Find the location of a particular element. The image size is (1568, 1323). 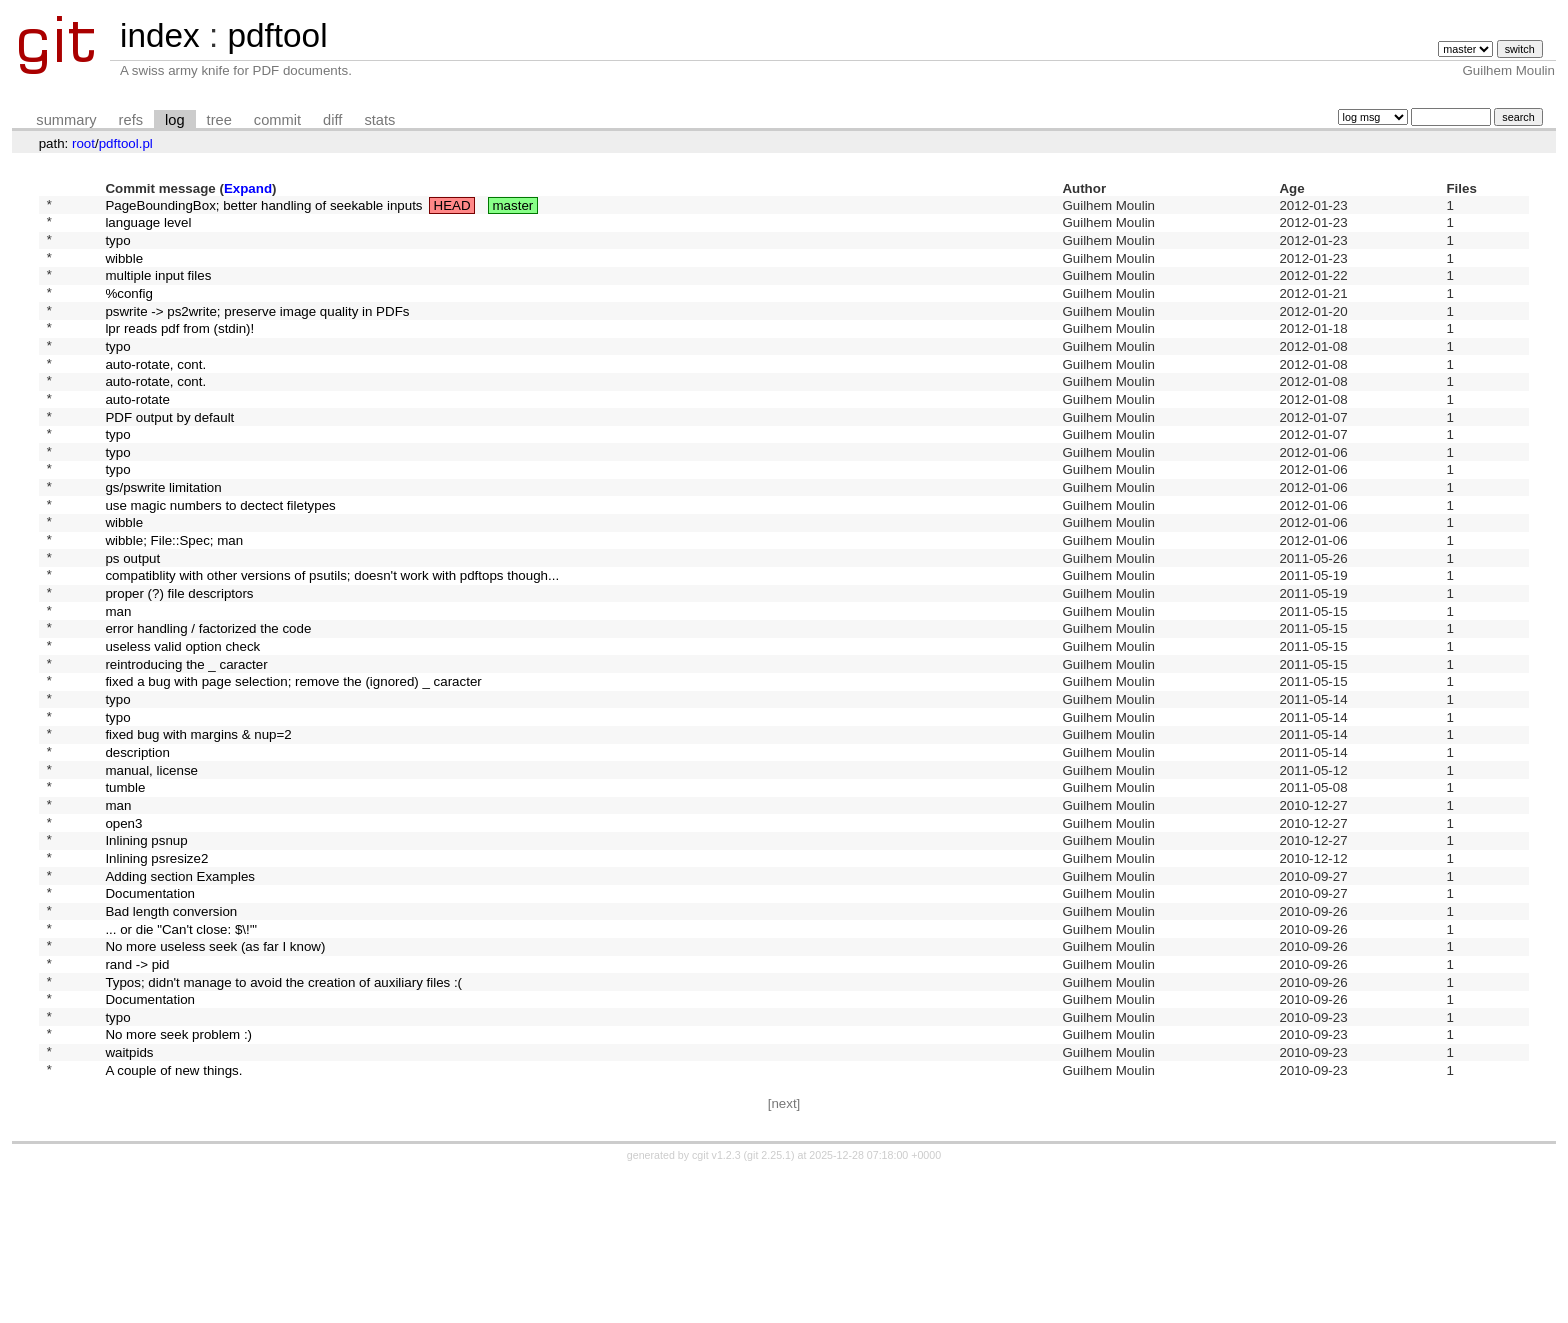

description is located at coordinates (137, 846).